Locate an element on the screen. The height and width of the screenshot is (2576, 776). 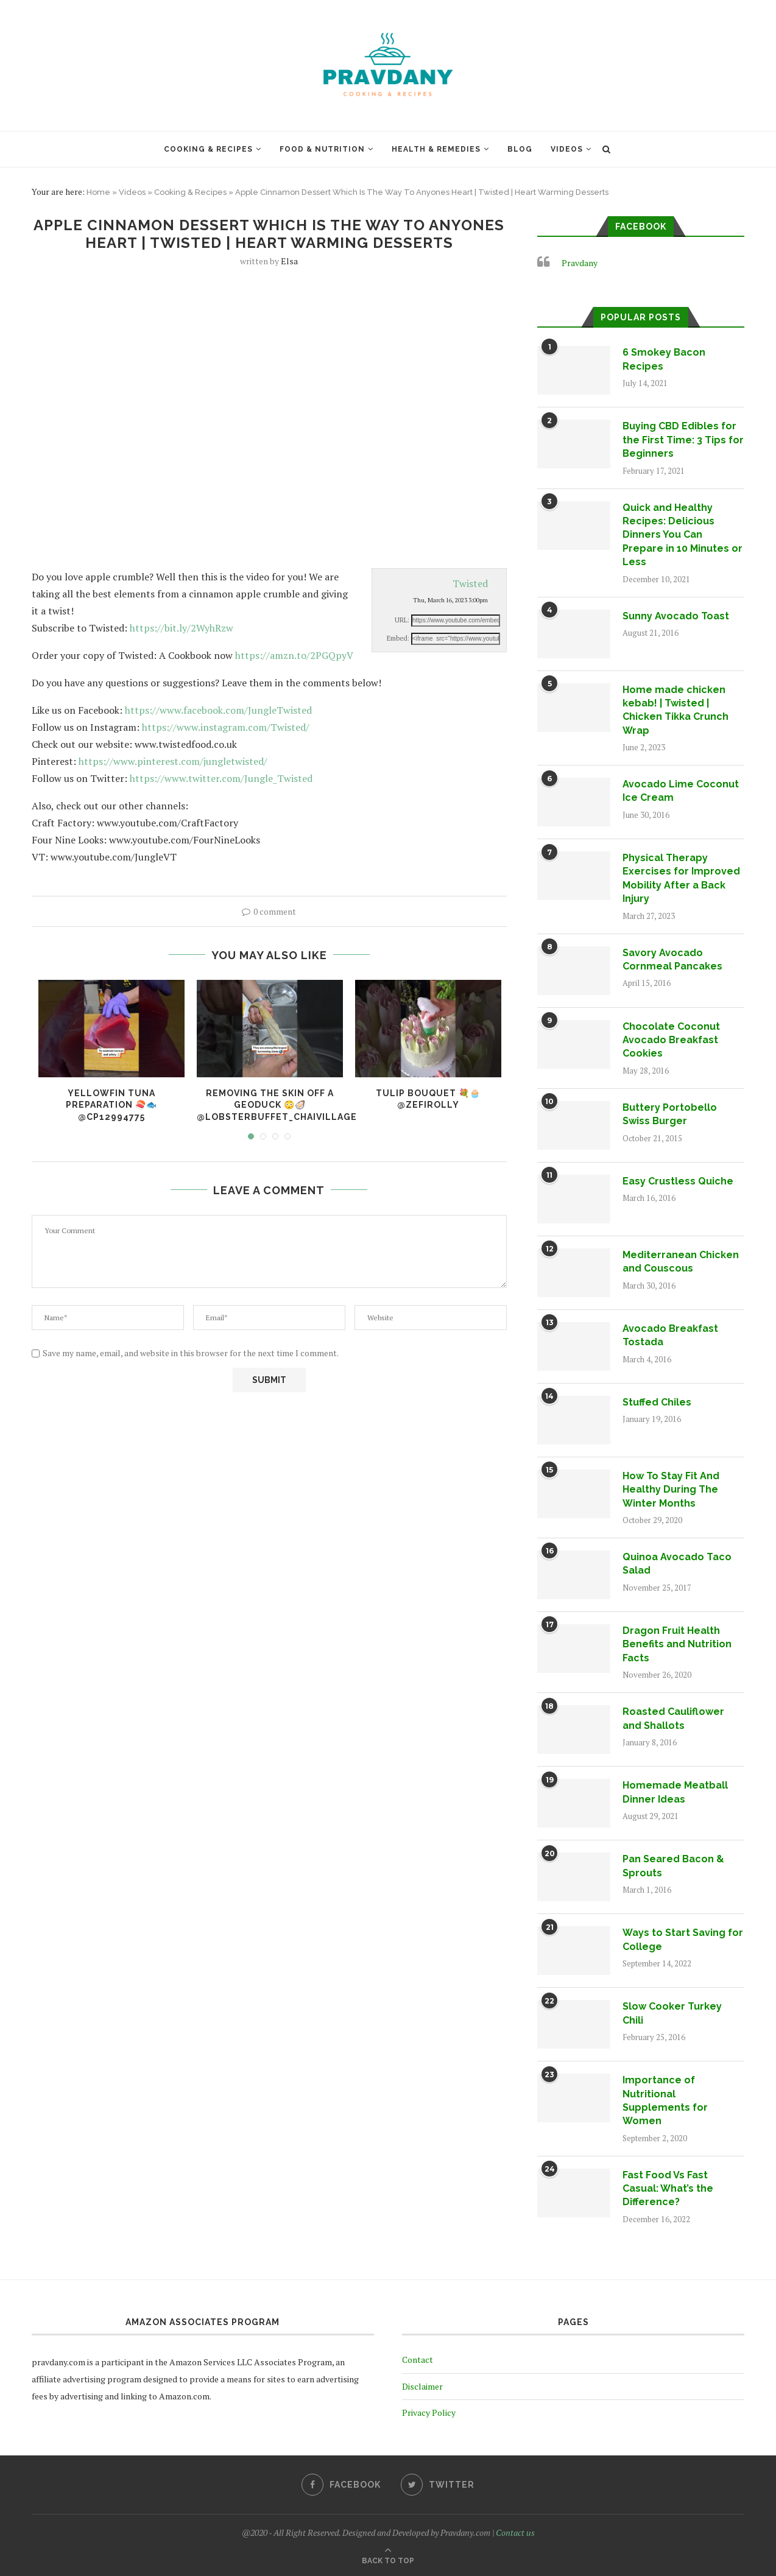
Removing the skin off a geoduck 😳🦪 @lobsterbuffet_chaivillage is located at coordinates (277, 1105).